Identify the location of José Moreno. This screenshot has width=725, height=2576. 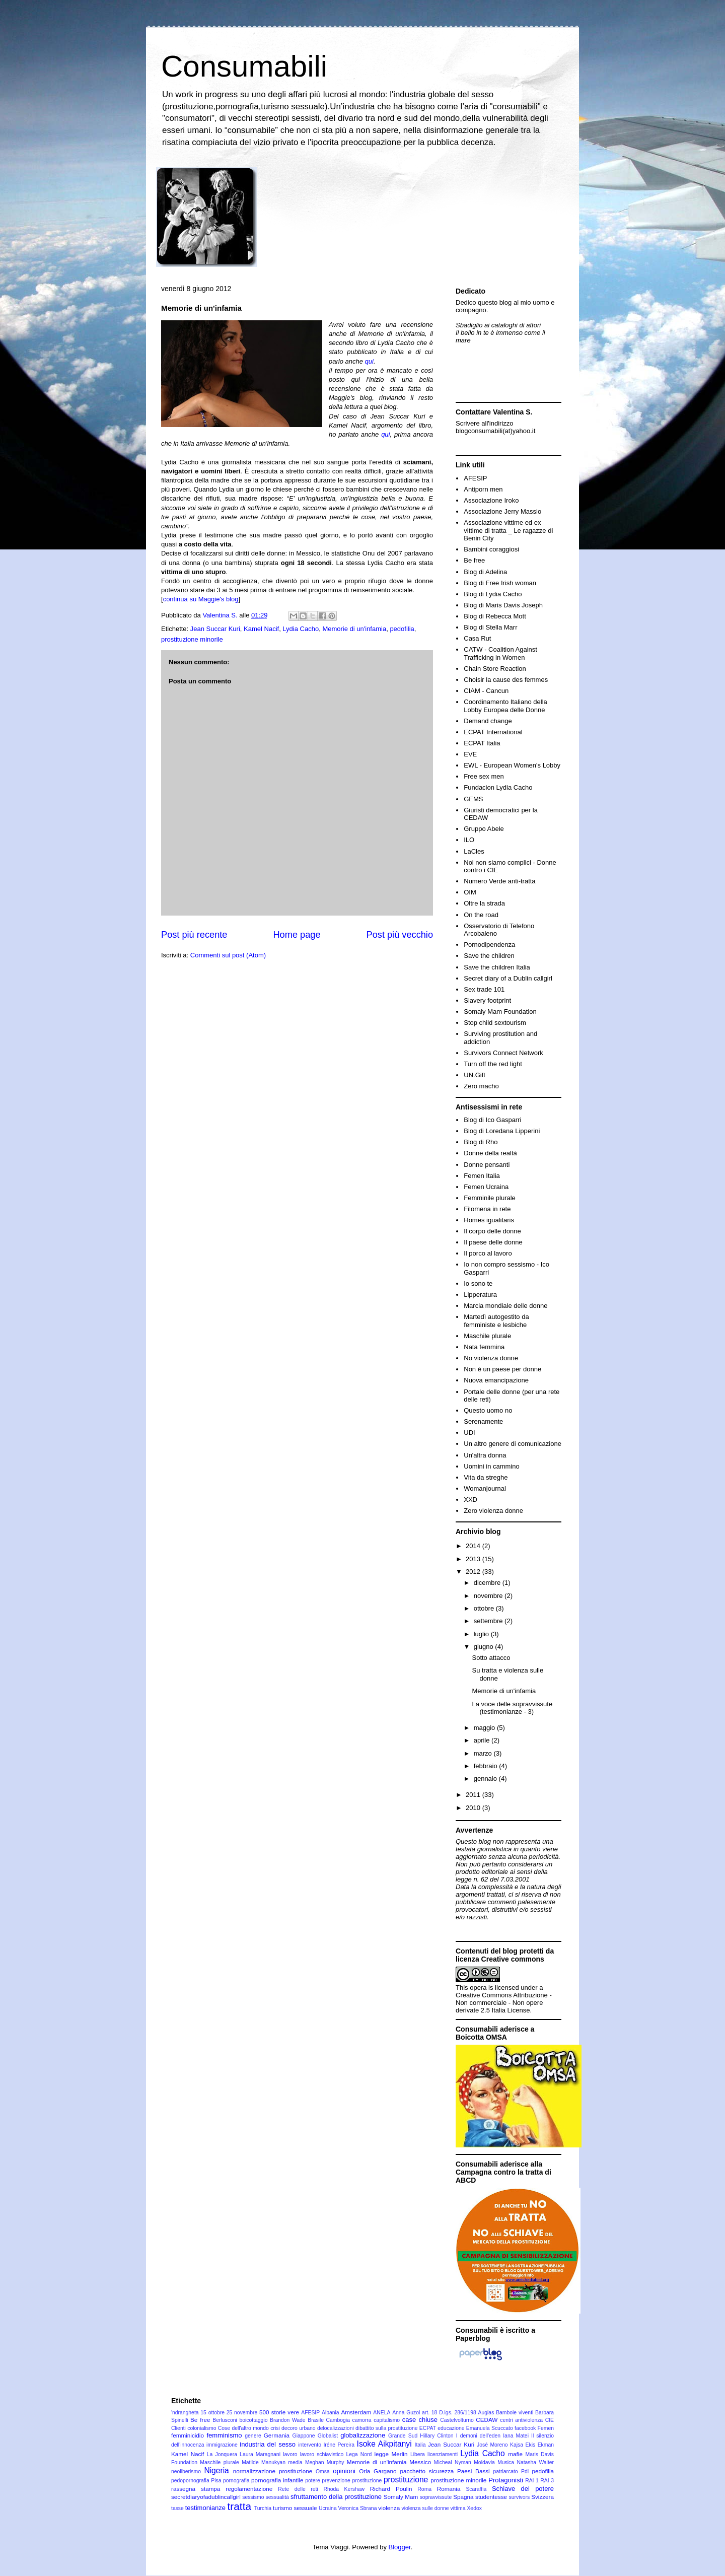
(492, 2445).